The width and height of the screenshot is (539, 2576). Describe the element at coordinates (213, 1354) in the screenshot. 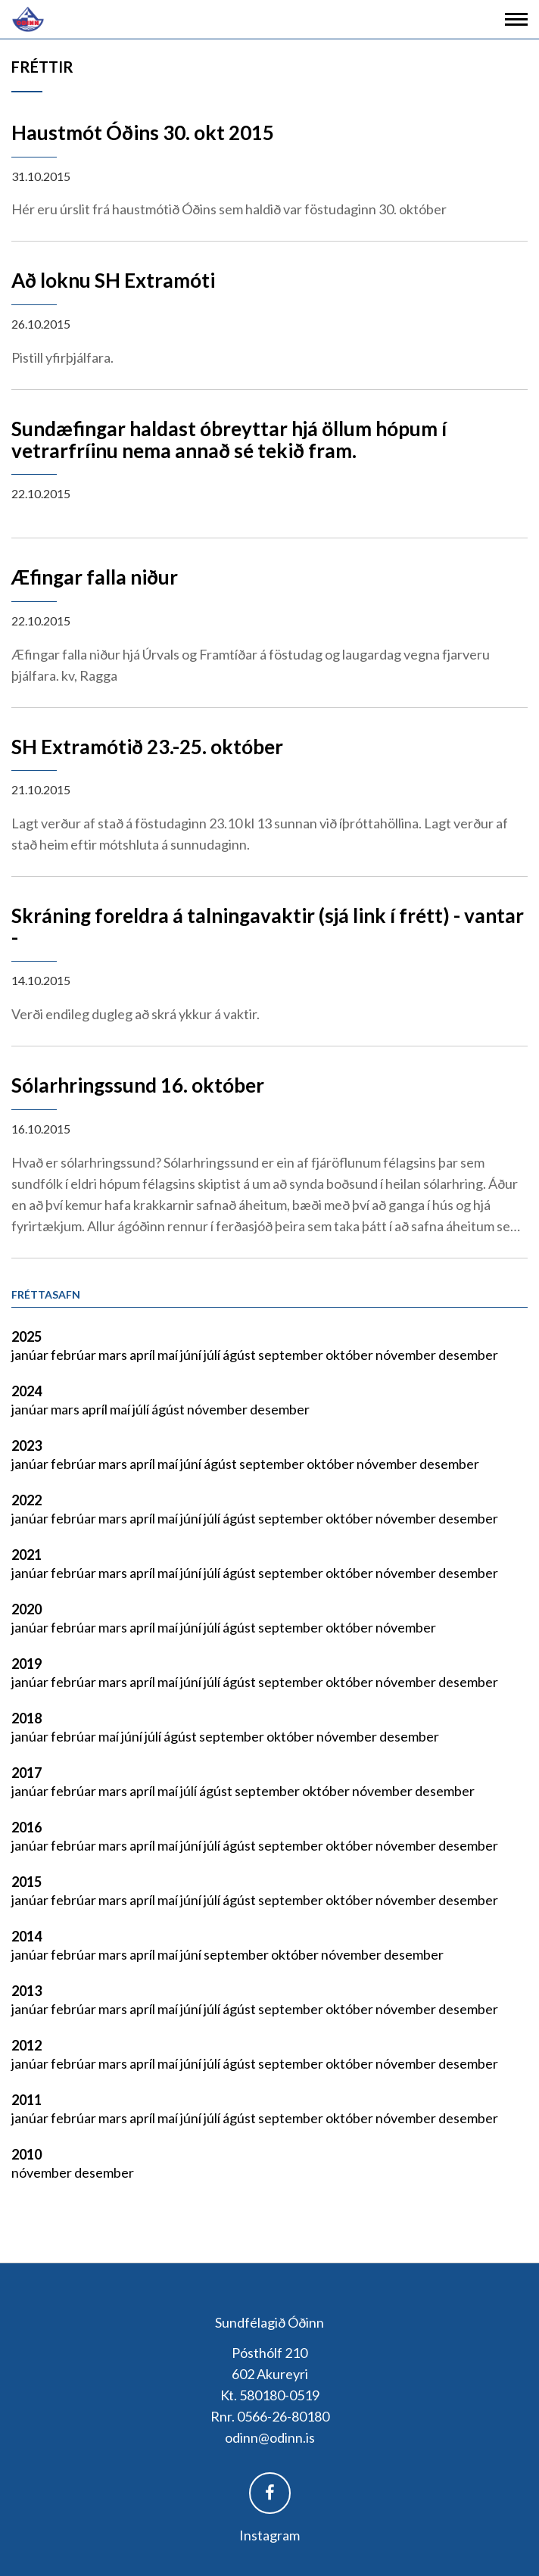

I see `júlí` at that location.